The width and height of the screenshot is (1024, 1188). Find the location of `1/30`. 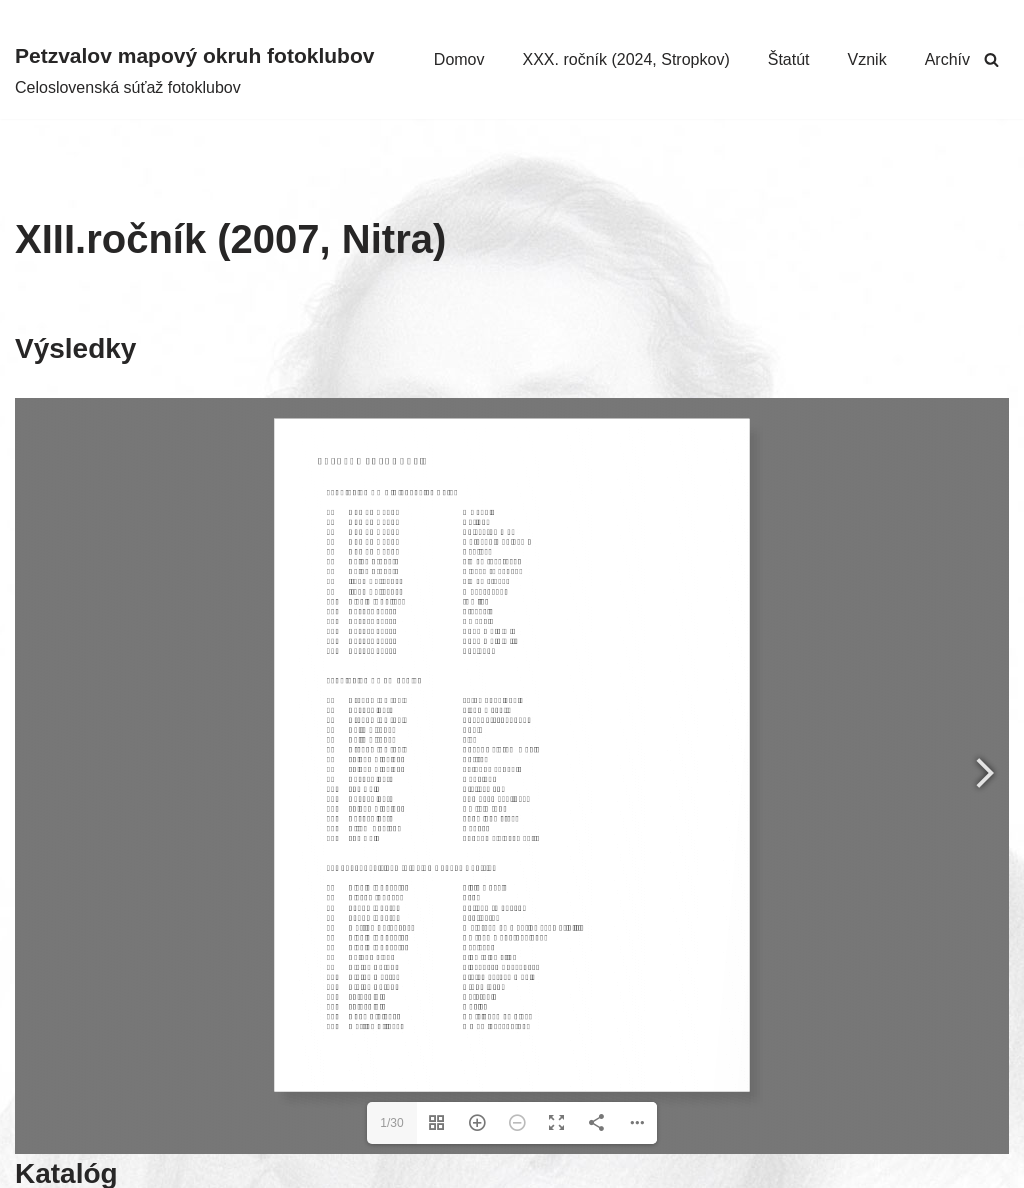

1/30 is located at coordinates (391, 1123).